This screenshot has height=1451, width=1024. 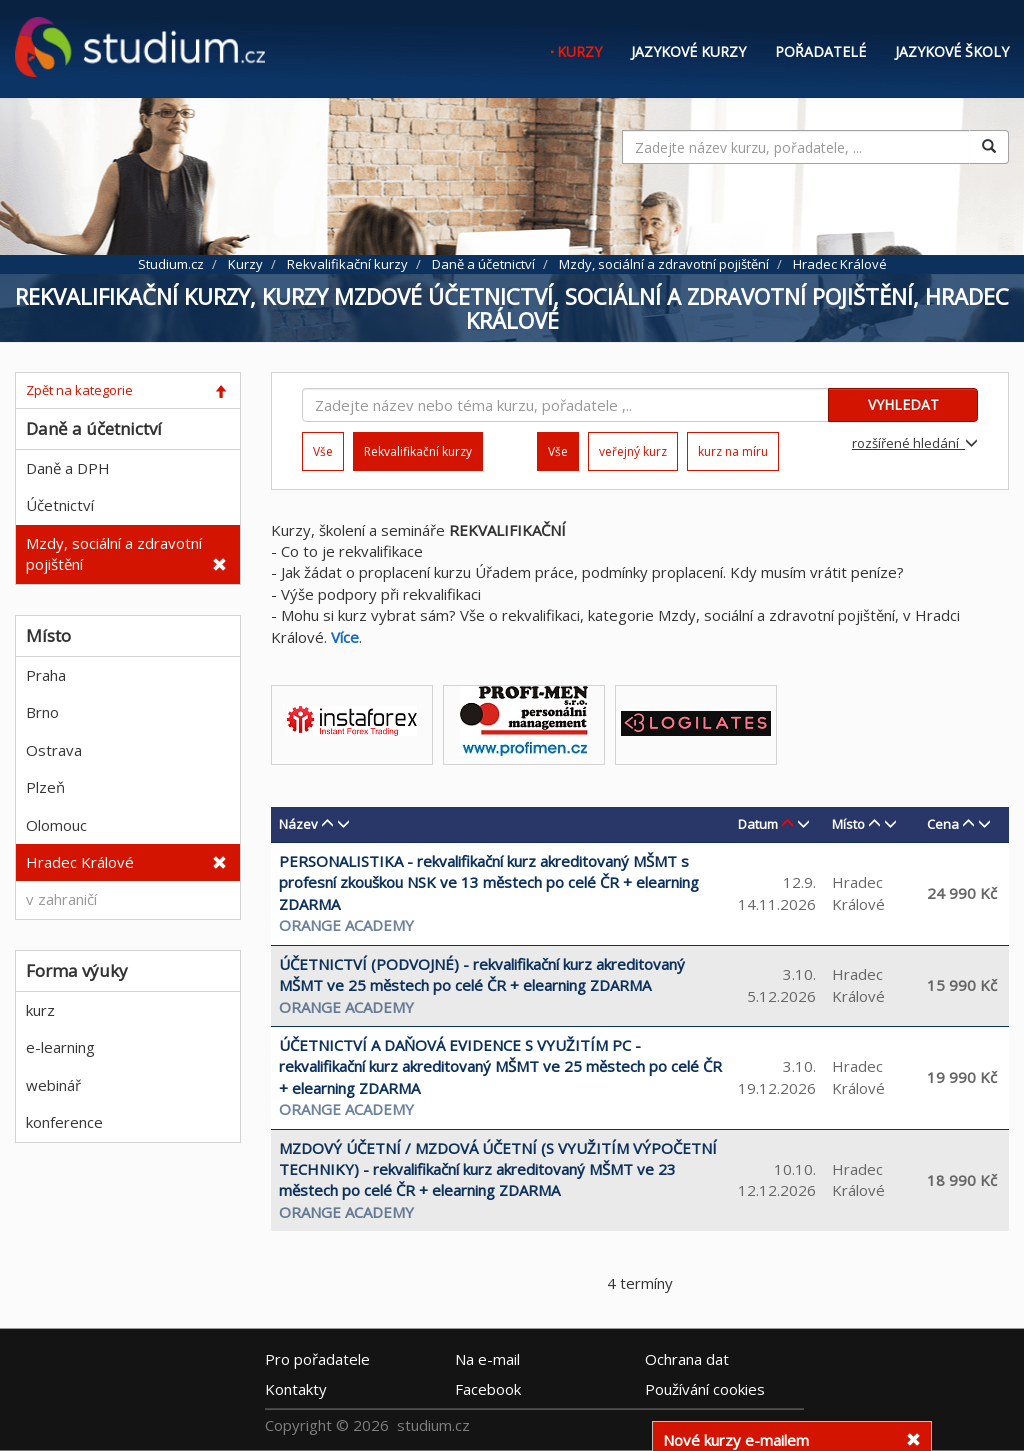 I want to click on kurz, so click(x=40, y=1010).